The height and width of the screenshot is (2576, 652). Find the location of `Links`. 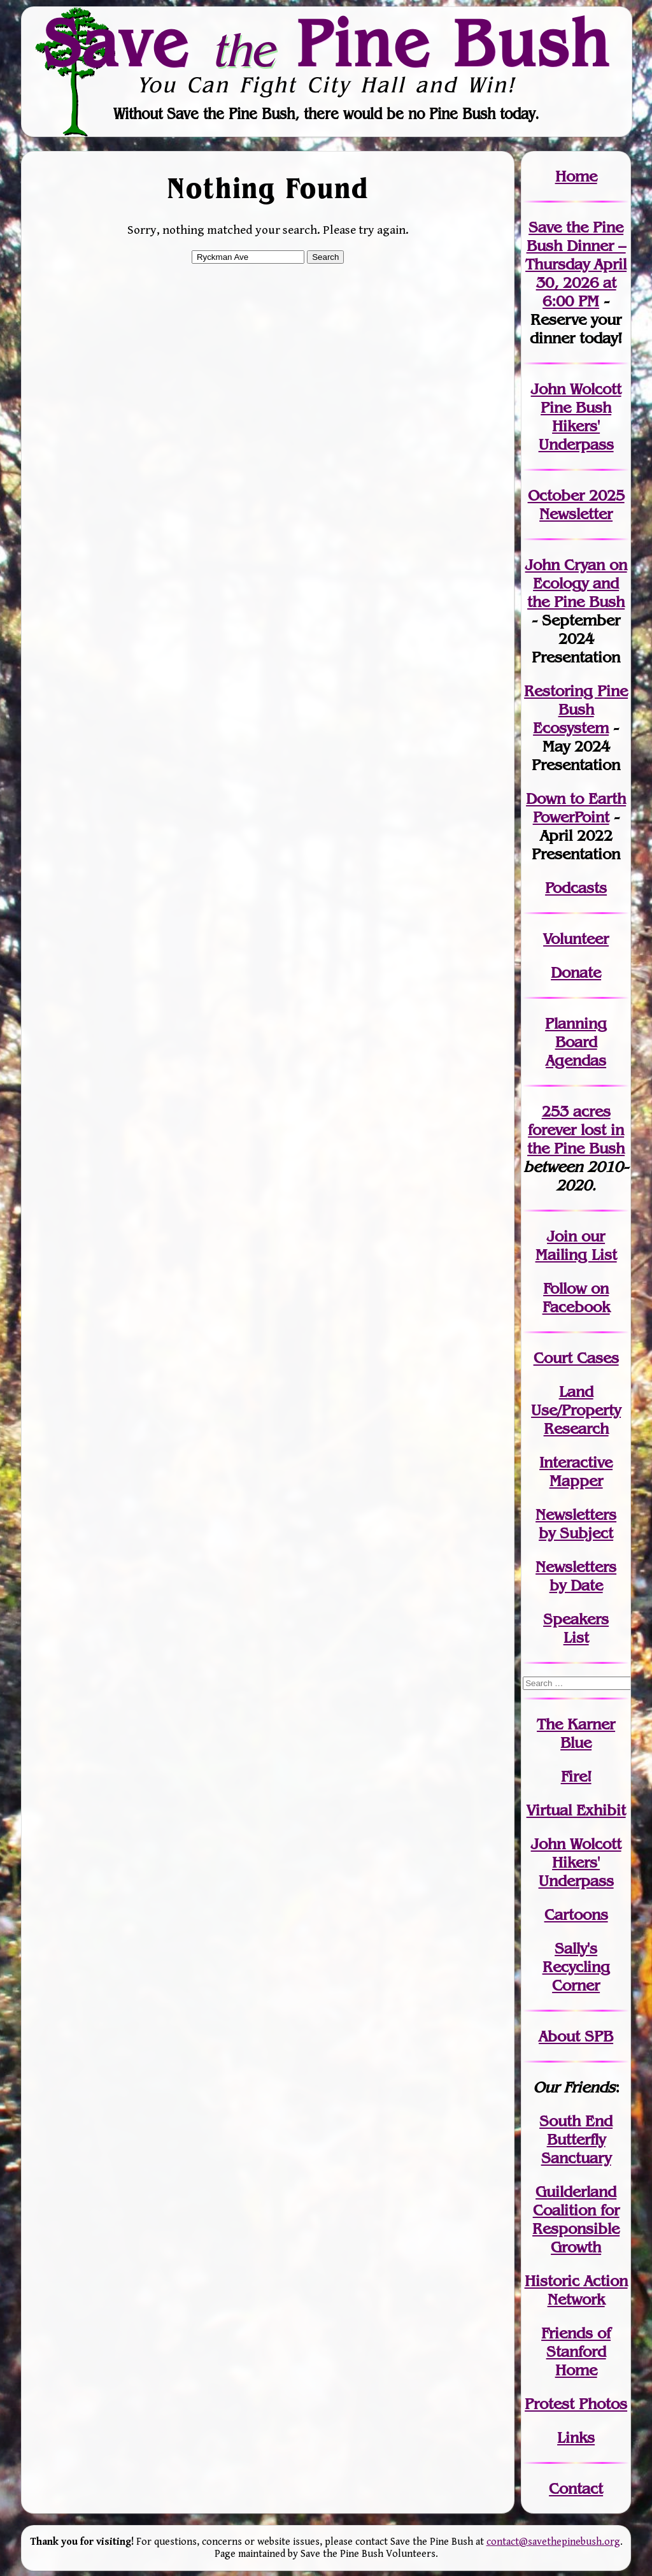

Links is located at coordinates (576, 2437).